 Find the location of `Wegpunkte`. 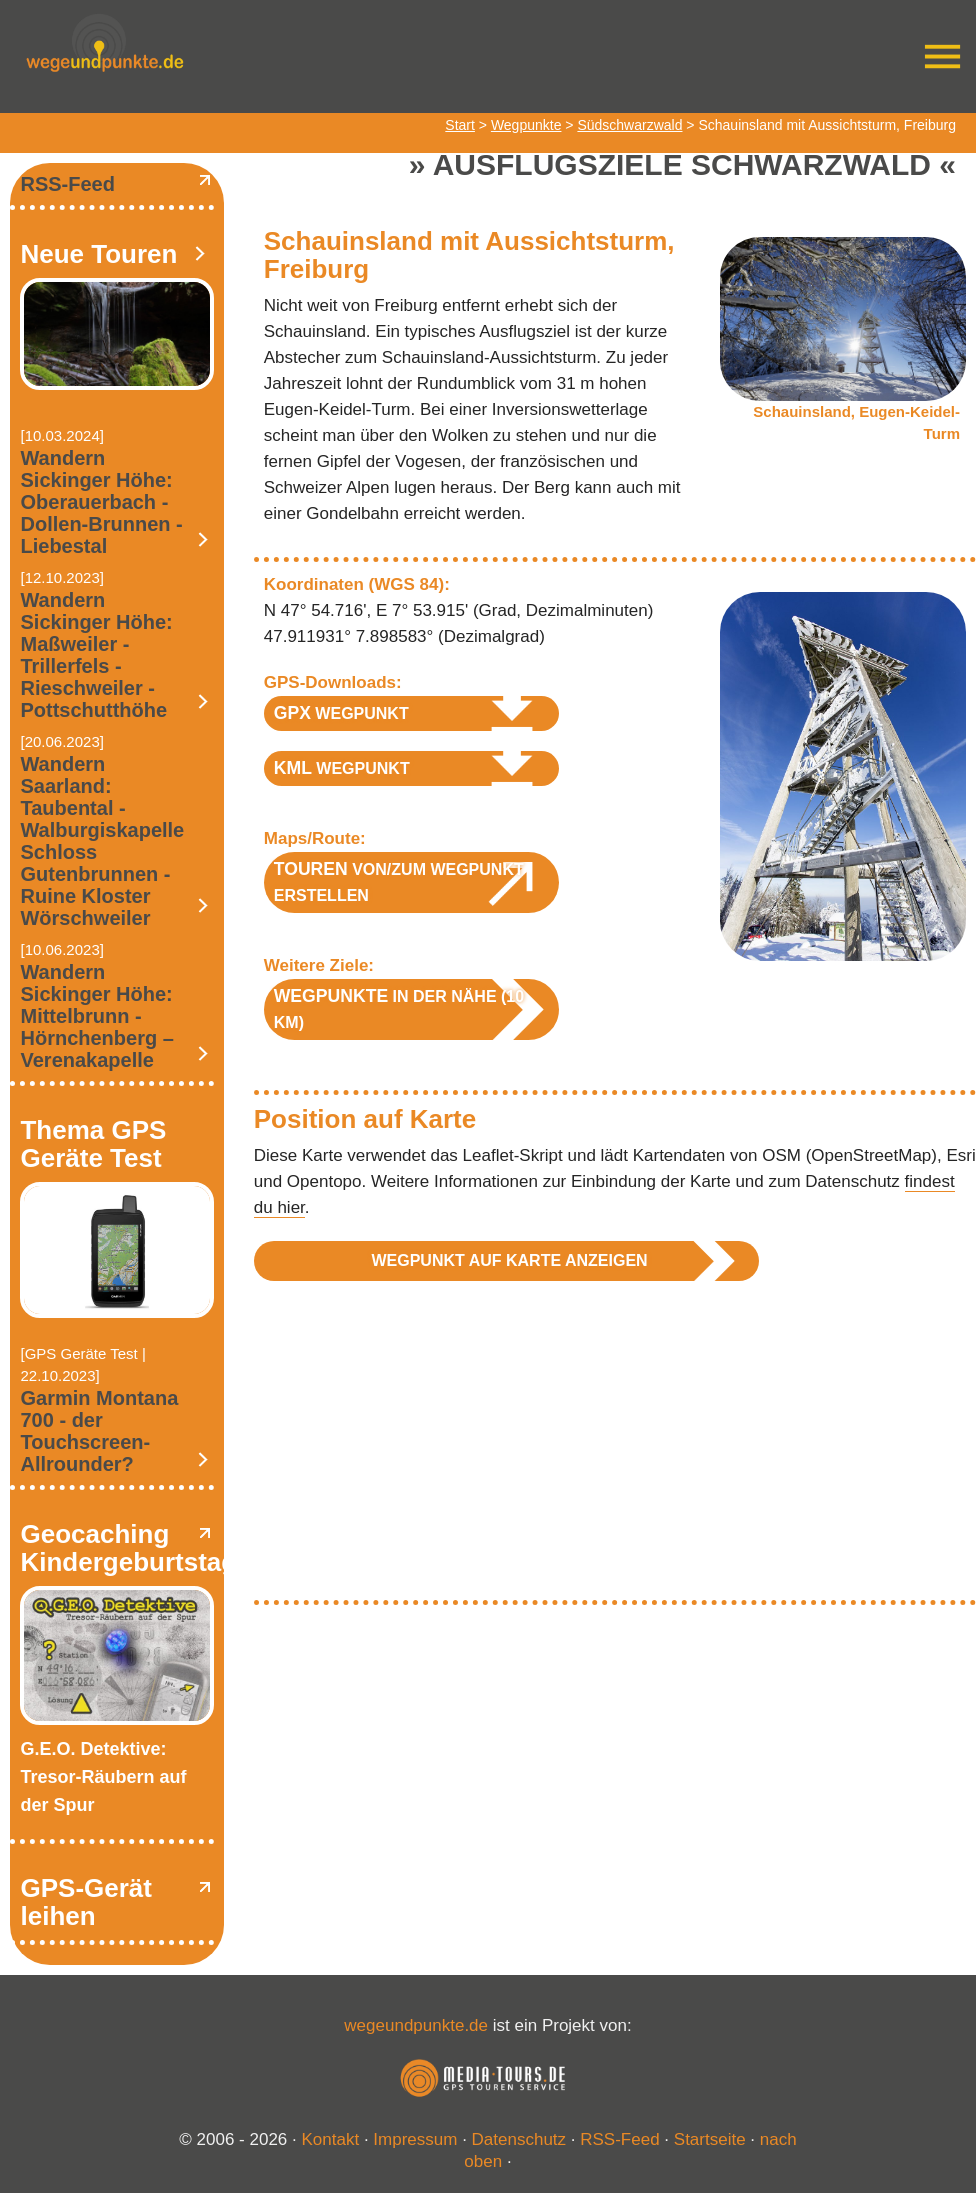

Wegpunkte is located at coordinates (526, 125).